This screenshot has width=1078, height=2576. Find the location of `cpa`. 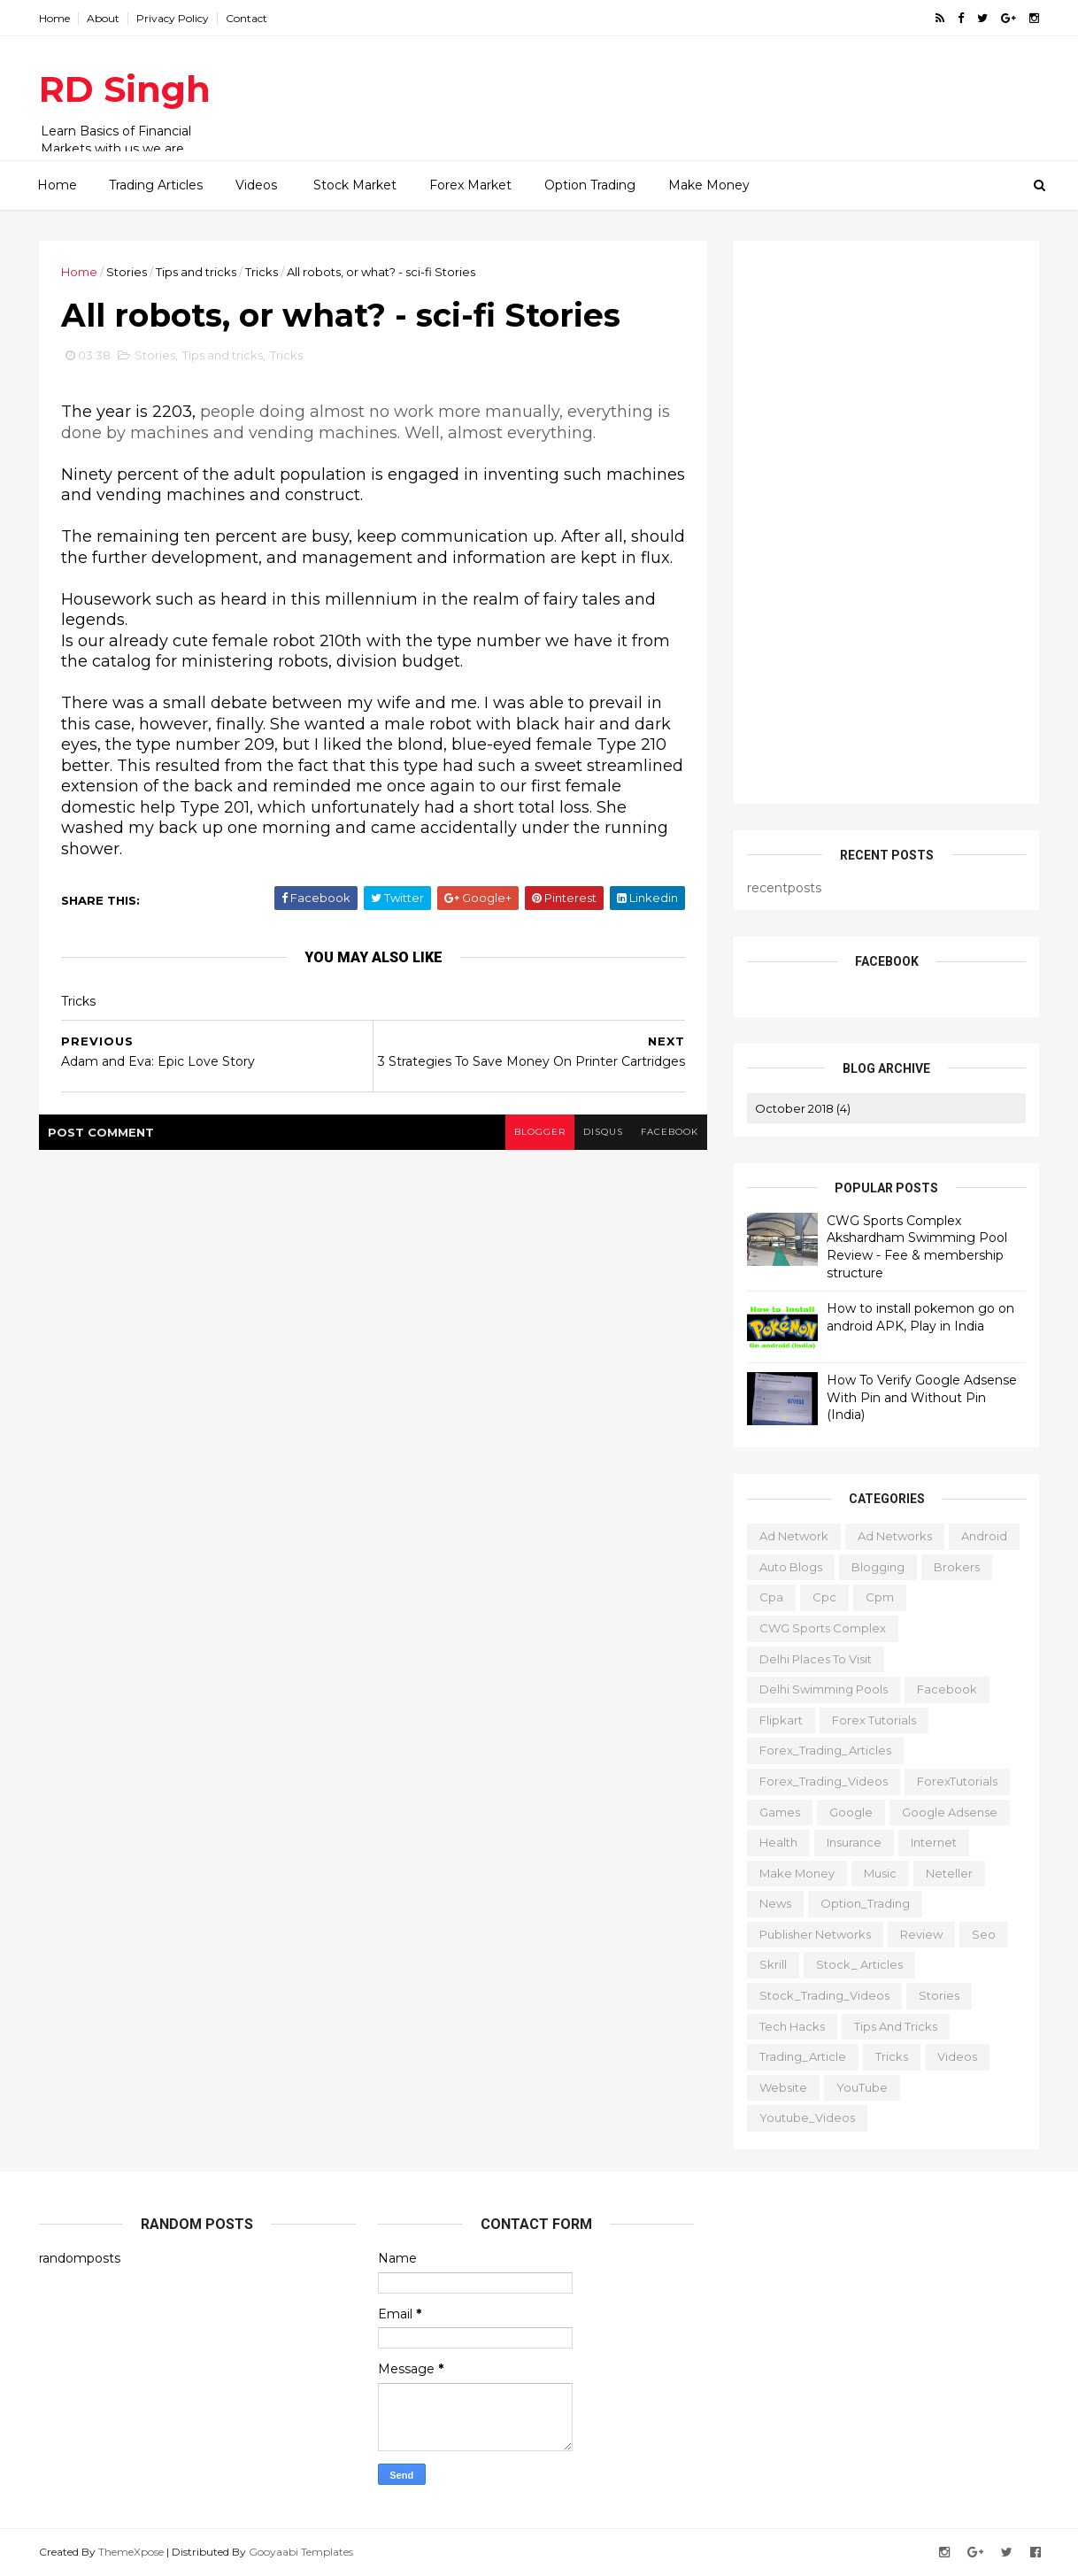

cpa is located at coordinates (771, 1597).